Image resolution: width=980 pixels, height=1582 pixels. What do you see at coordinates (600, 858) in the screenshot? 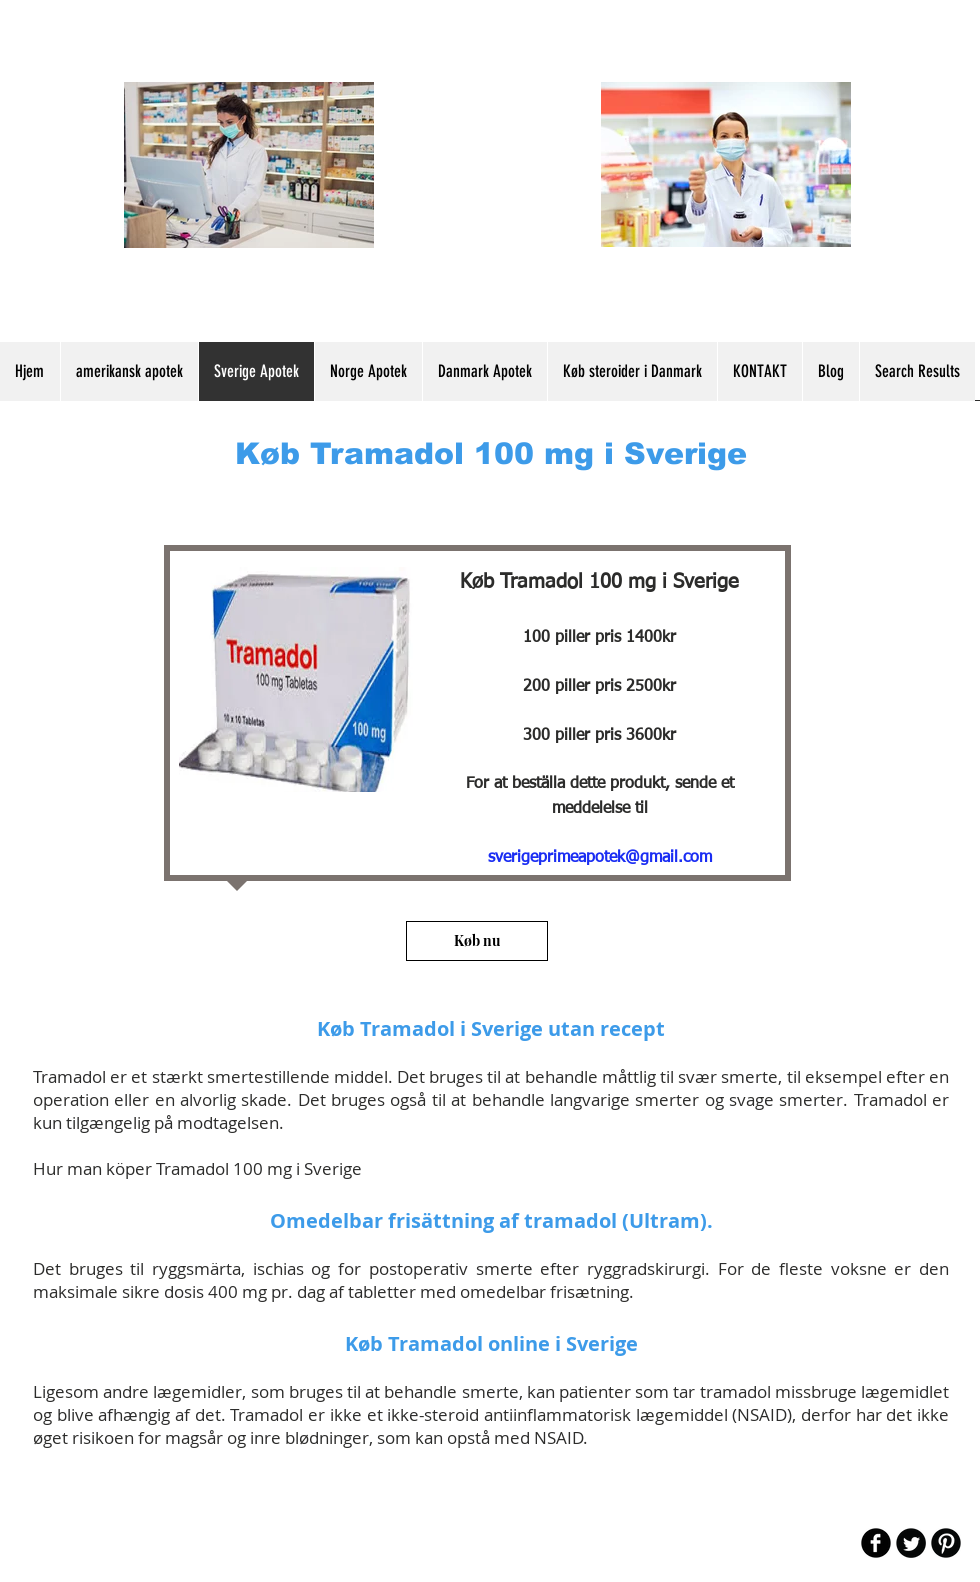
I see `sverigeprimeapotek@gmail.com` at bounding box center [600, 858].